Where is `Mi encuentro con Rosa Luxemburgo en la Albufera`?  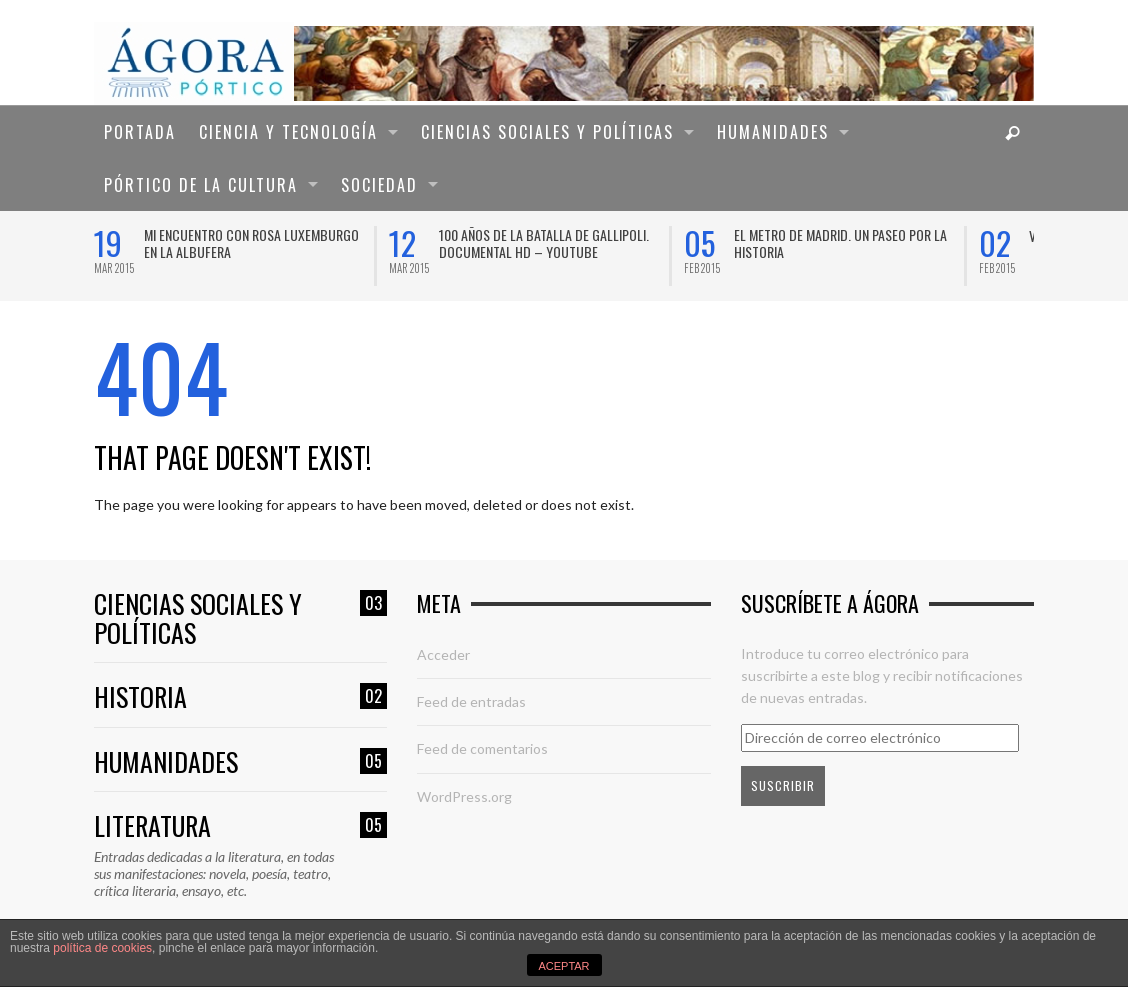 Mi encuentro con Rosa Luxemburgo en la Albufera is located at coordinates (251, 243).